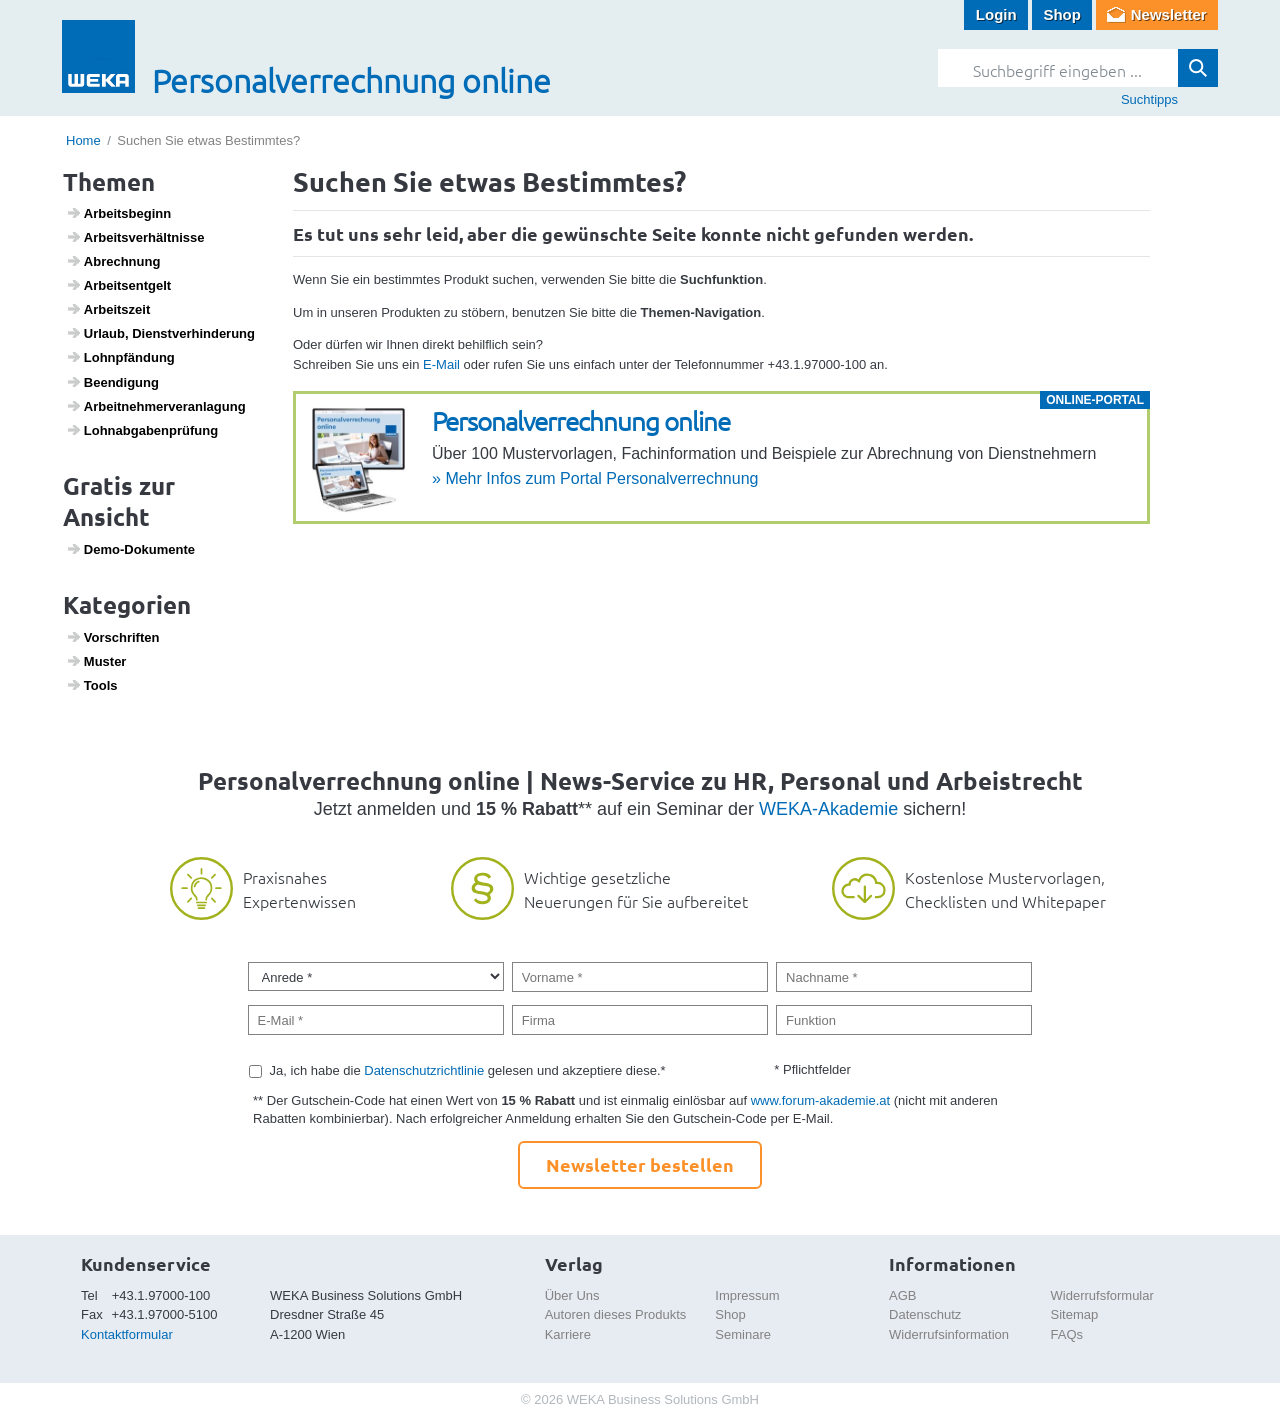 The width and height of the screenshot is (1280, 1416). Describe the element at coordinates (925, 1314) in the screenshot. I see `Datenschutz` at that location.